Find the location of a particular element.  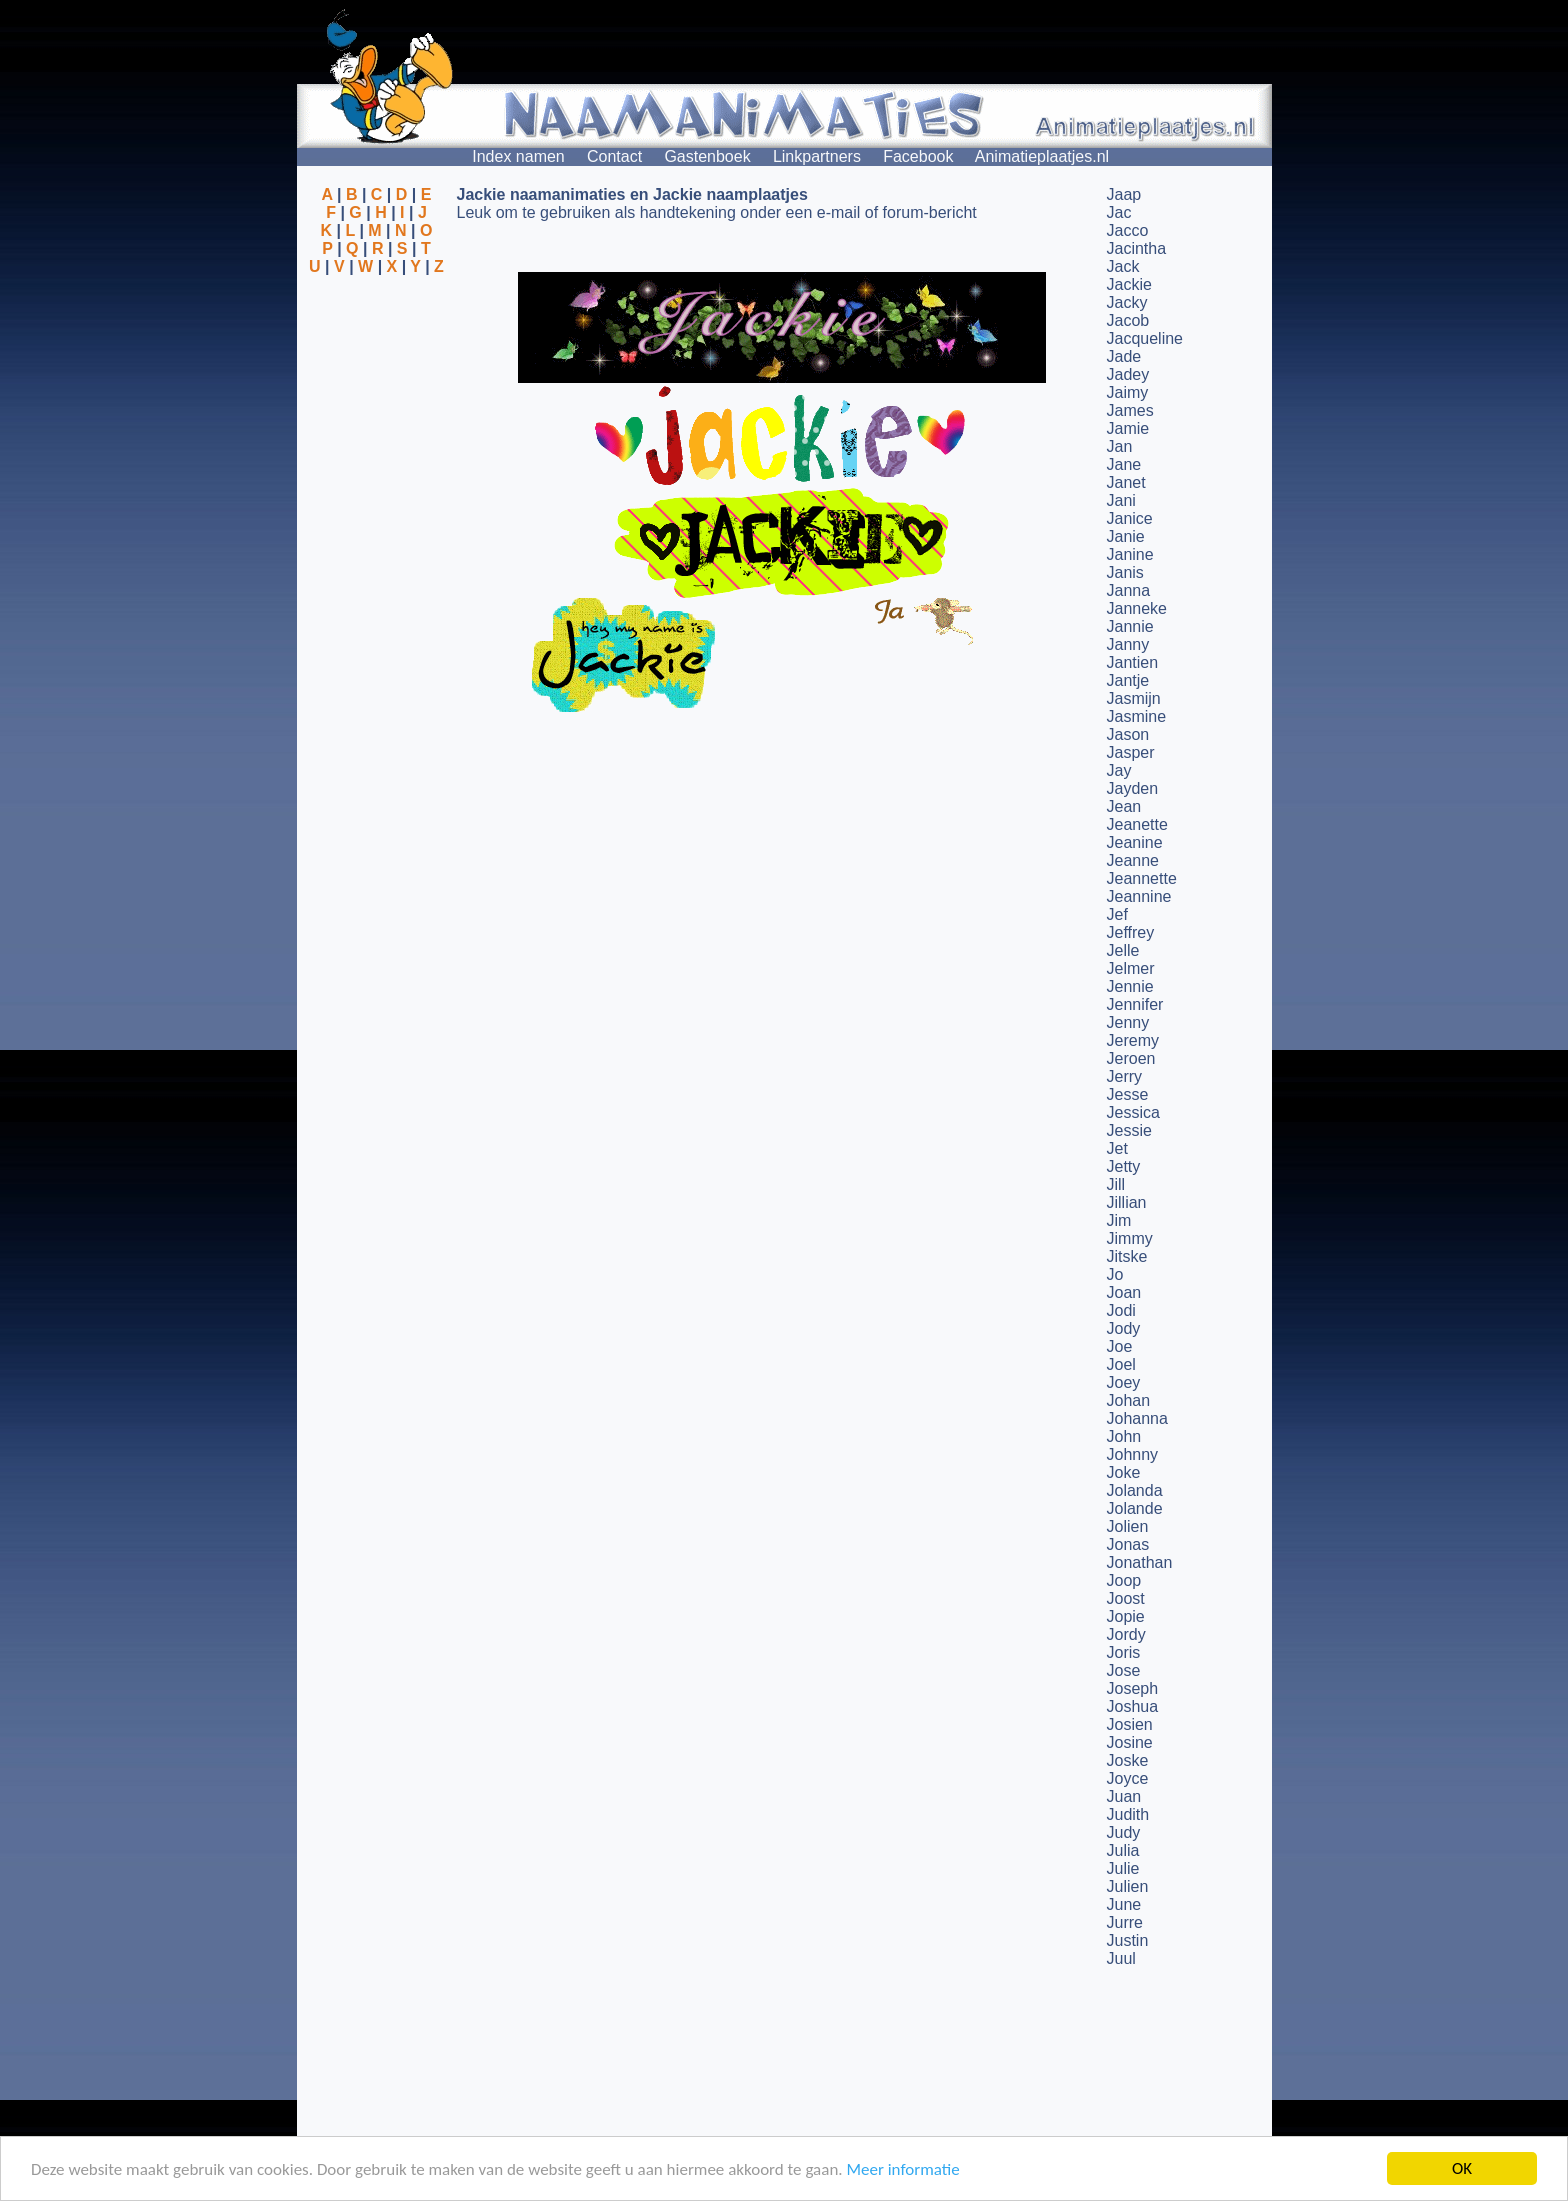

Jonas is located at coordinates (1128, 1544).